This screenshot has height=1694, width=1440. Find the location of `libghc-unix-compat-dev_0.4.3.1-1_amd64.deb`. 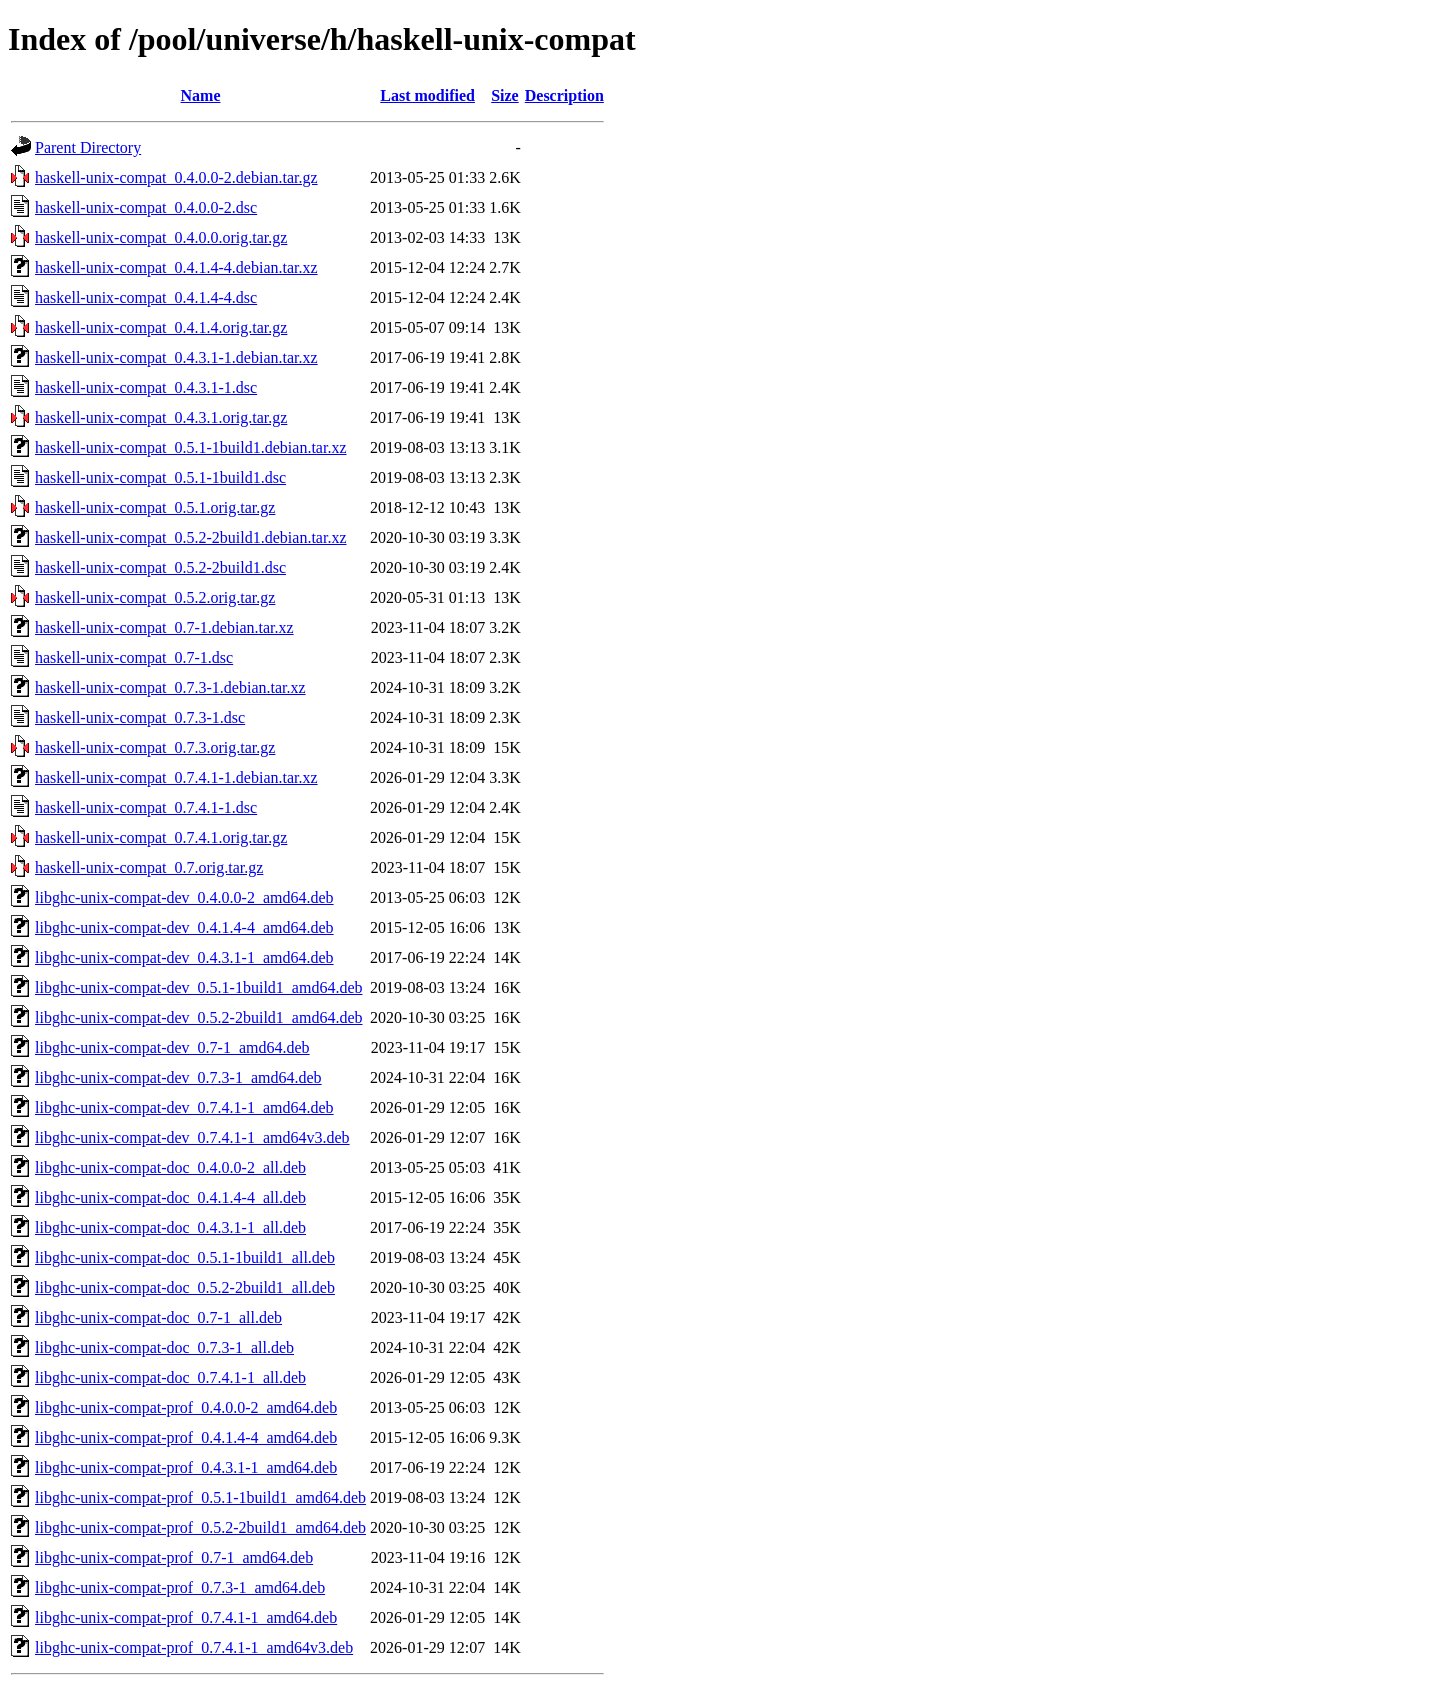

libghc-unix-compat-dev_0.4.3.1-1_amd64.deb is located at coordinates (184, 957).